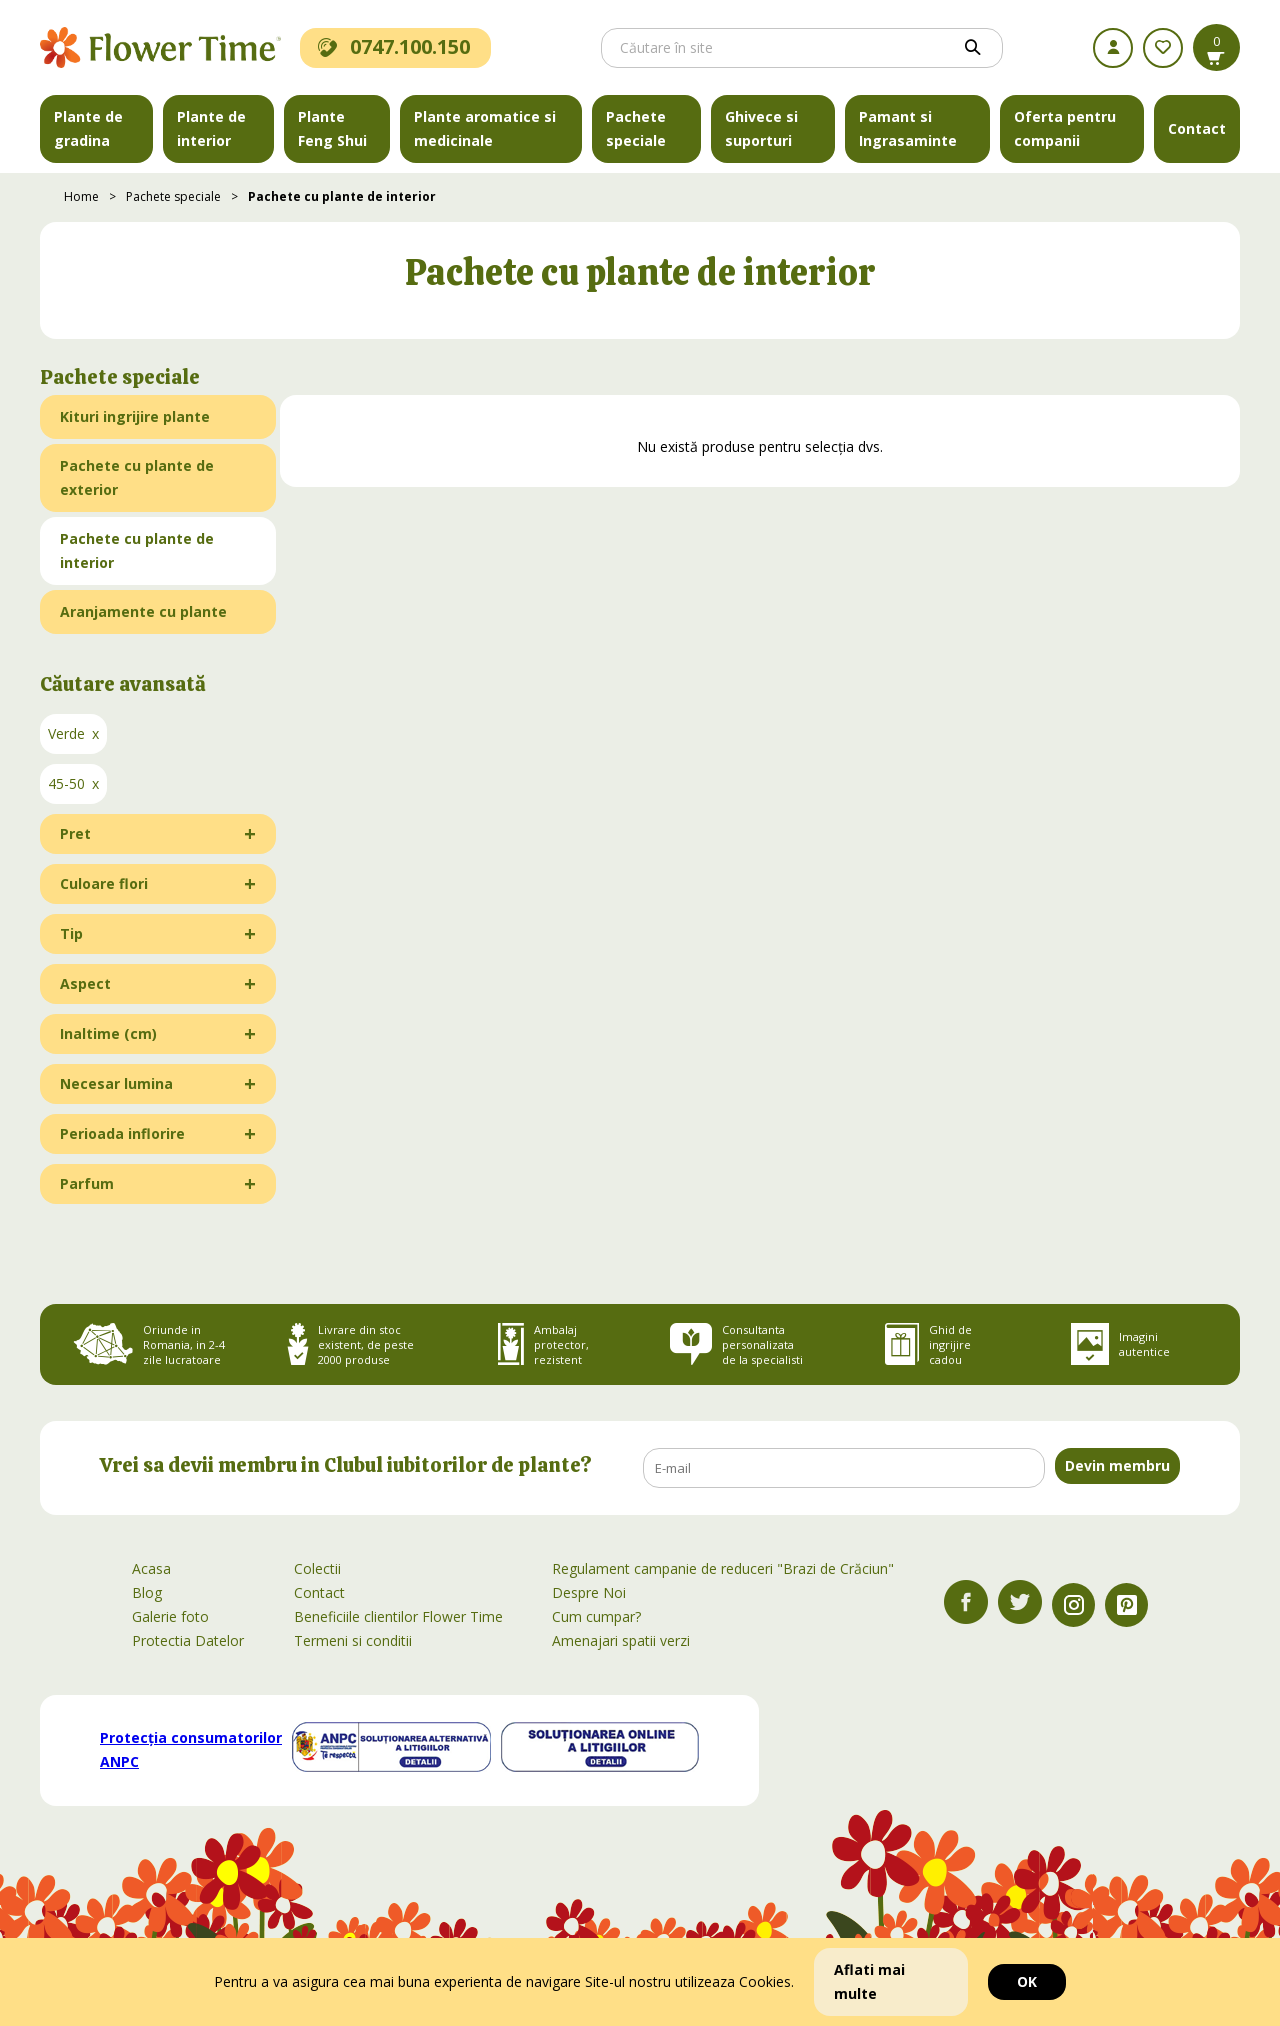  What do you see at coordinates (621, 1640) in the screenshot?
I see `Amenajari spatii verzi` at bounding box center [621, 1640].